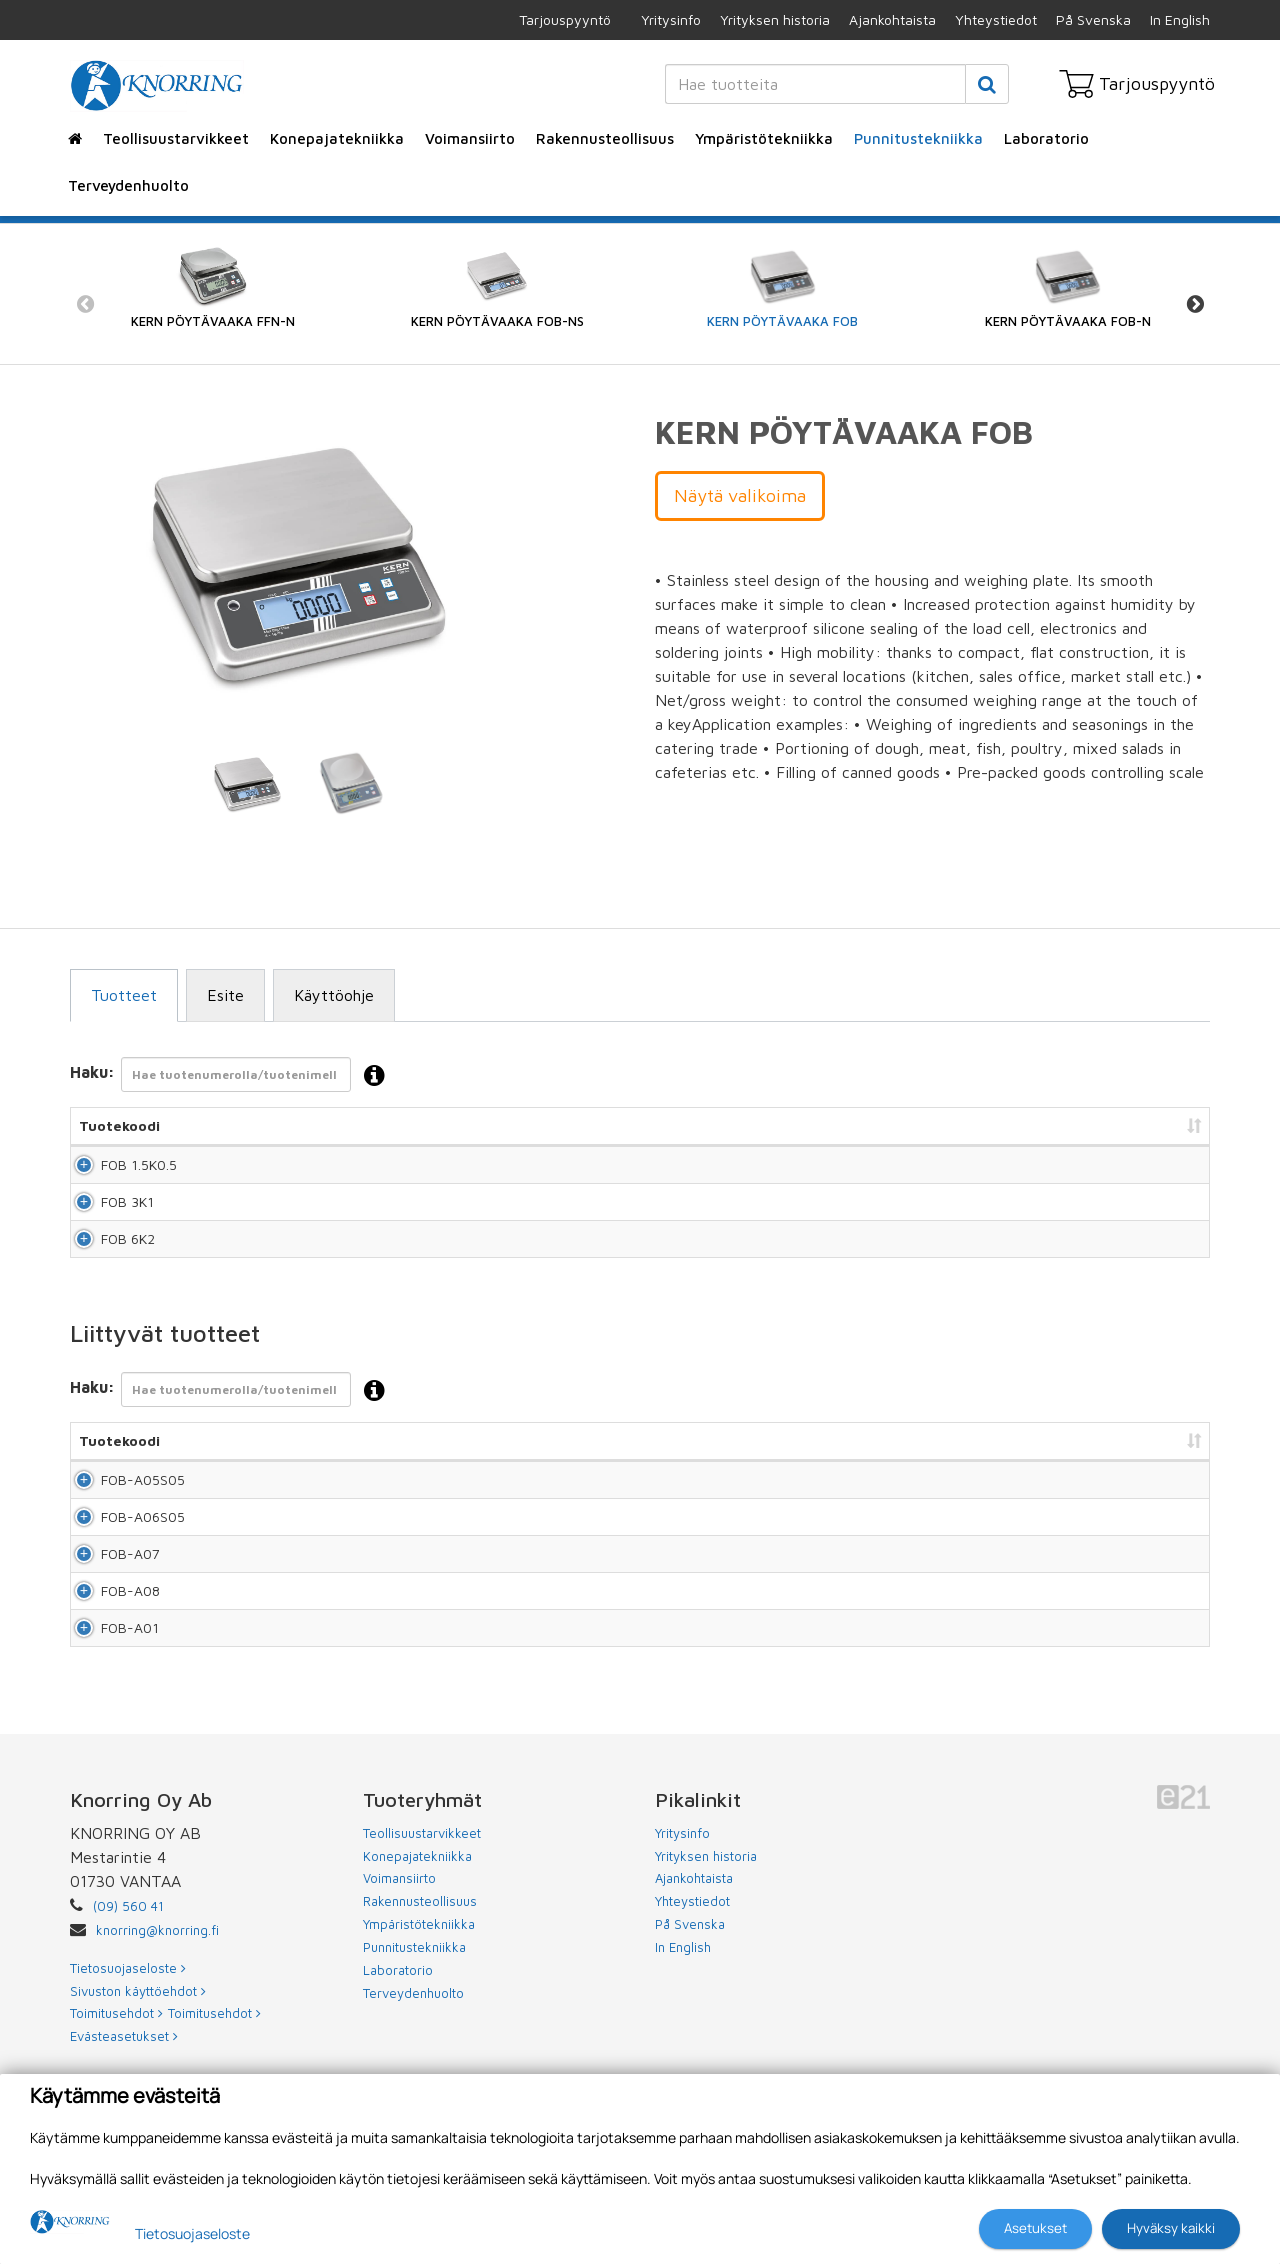 The width and height of the screenshot is (1280, 2264). I want to click on Hinta [Hinta: lajittele sarake nousevasti], so click(859, 1125).